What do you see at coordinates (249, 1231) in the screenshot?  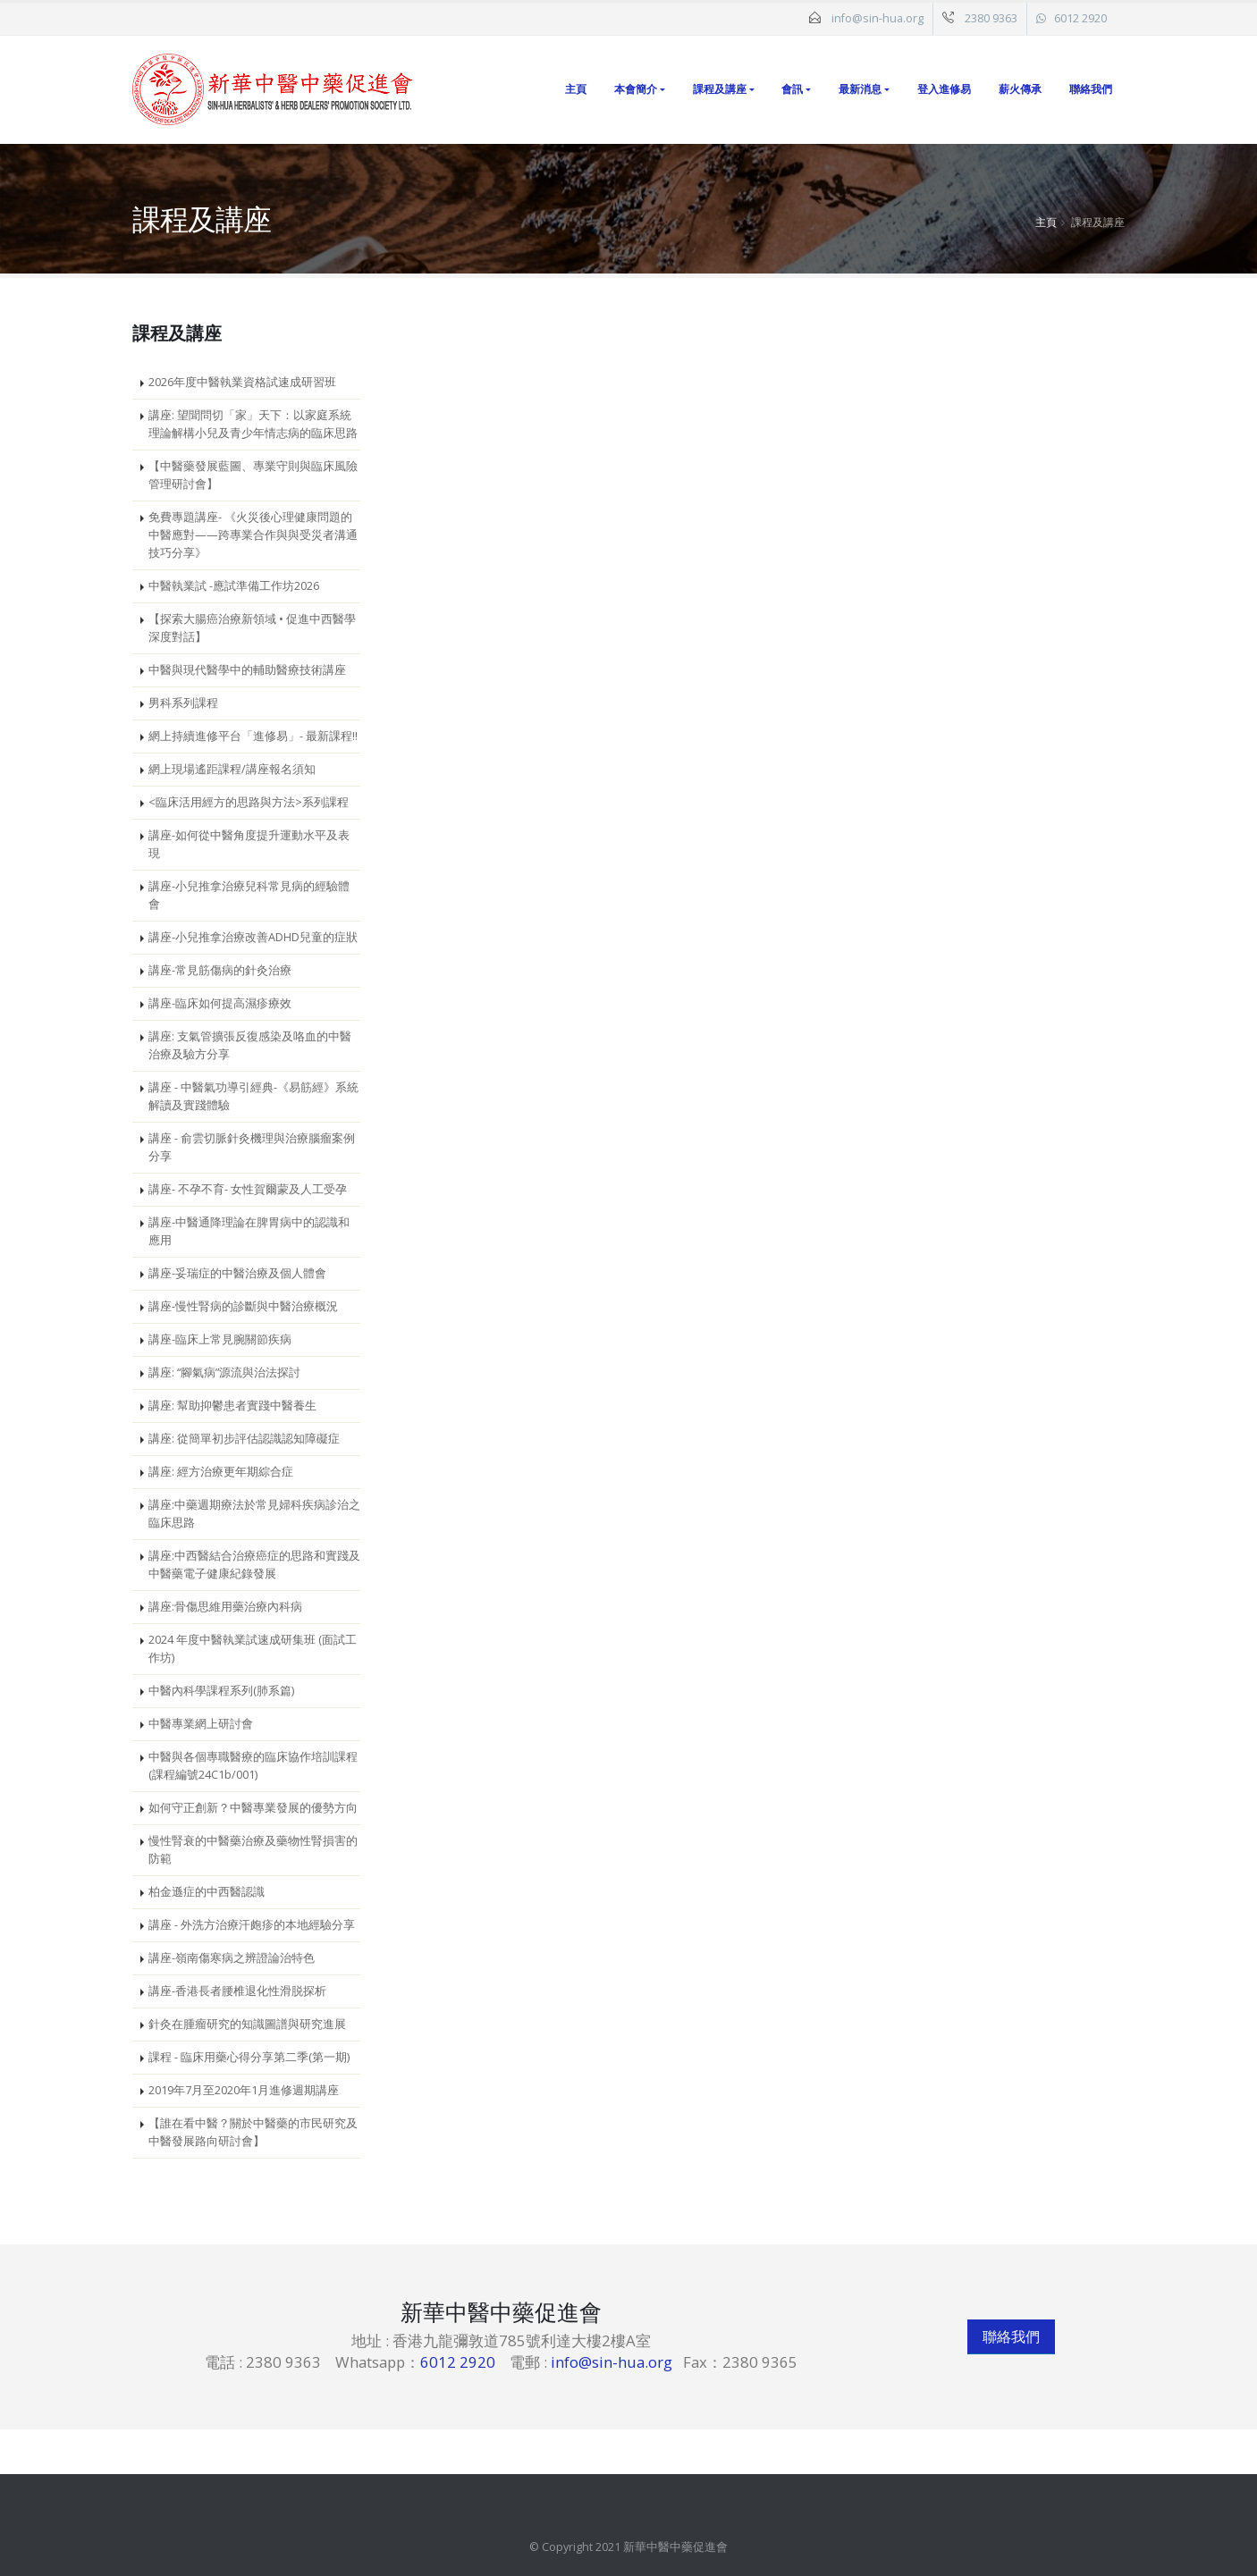 I see `講座-中醫通降理論在脾胃病中的認識和應用` at bounding box center [249, 1231].